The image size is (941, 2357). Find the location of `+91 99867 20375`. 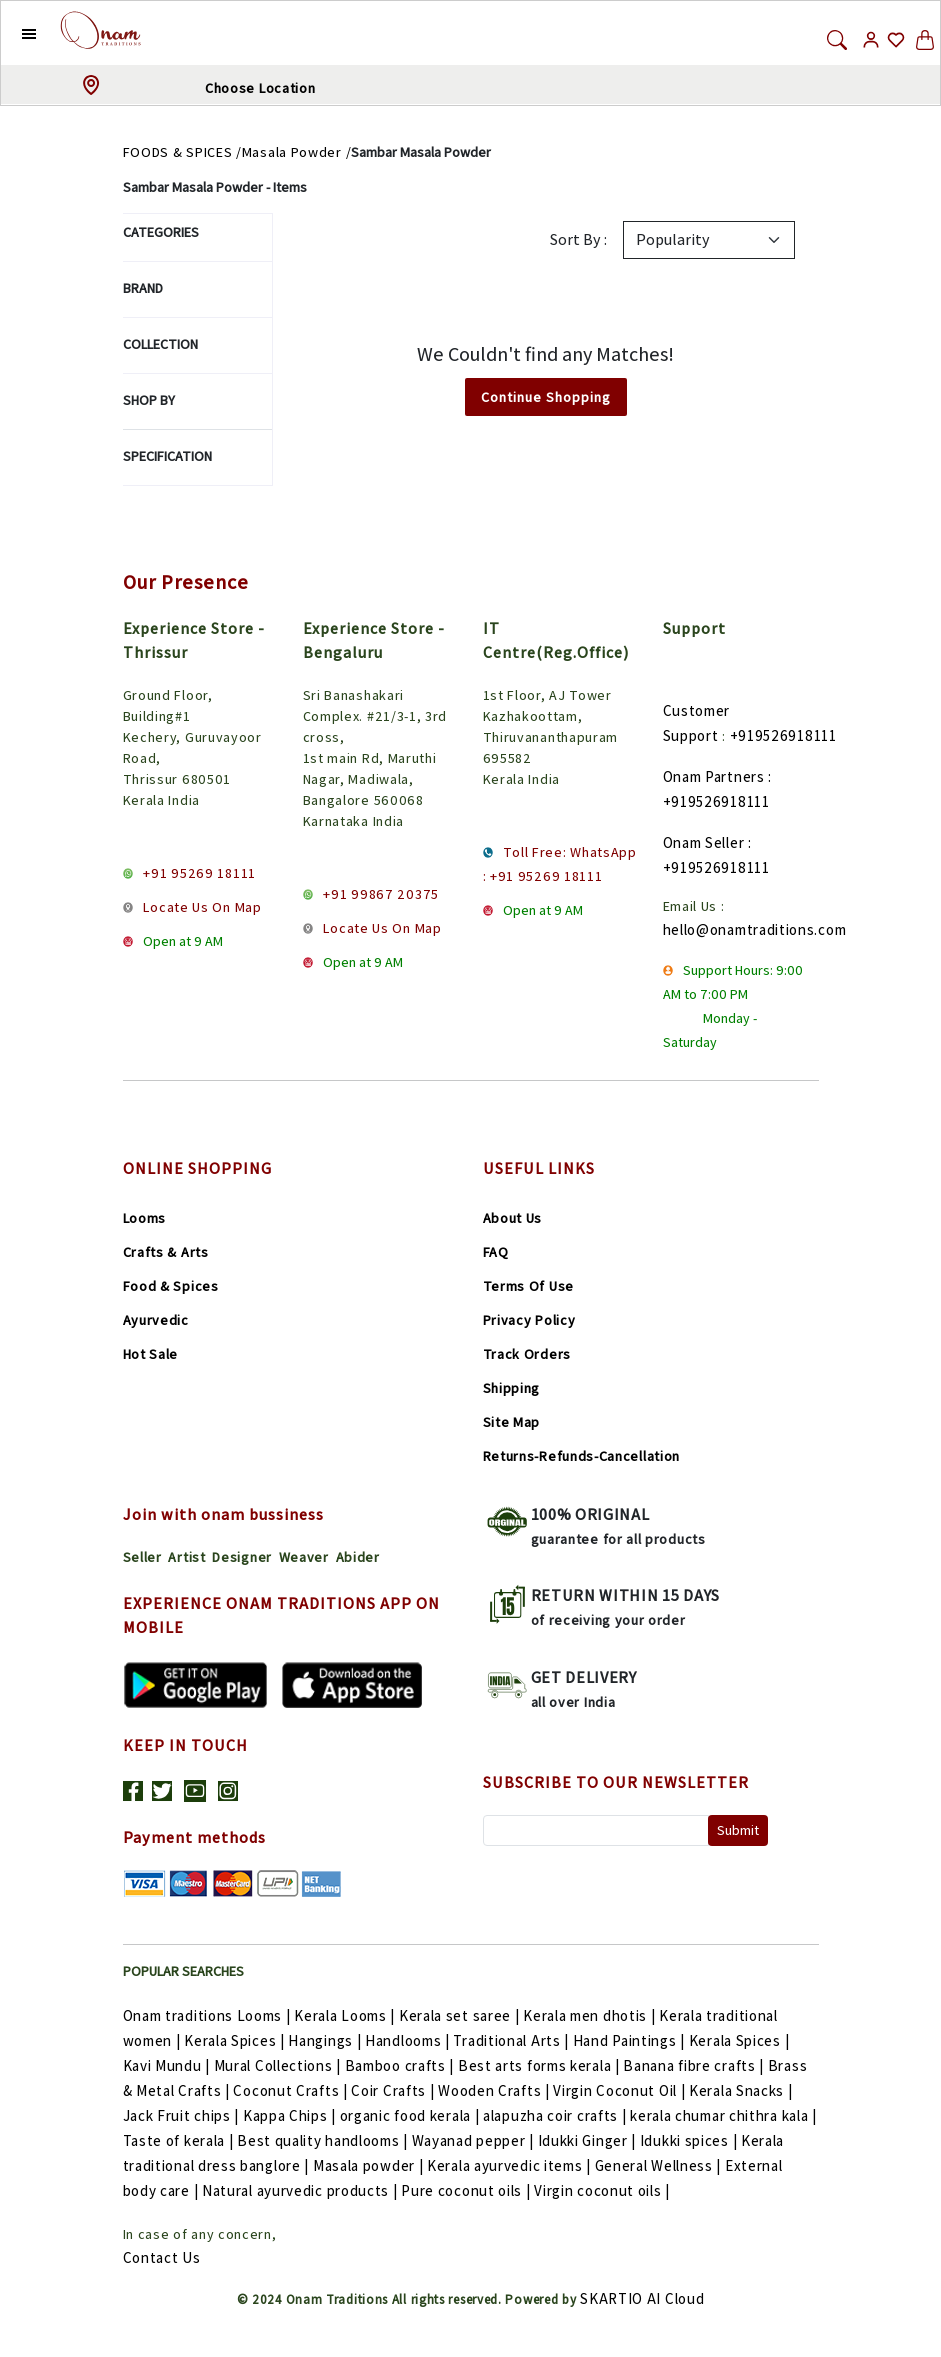

+91 99867 20375 is located at coordinates (381, 894).